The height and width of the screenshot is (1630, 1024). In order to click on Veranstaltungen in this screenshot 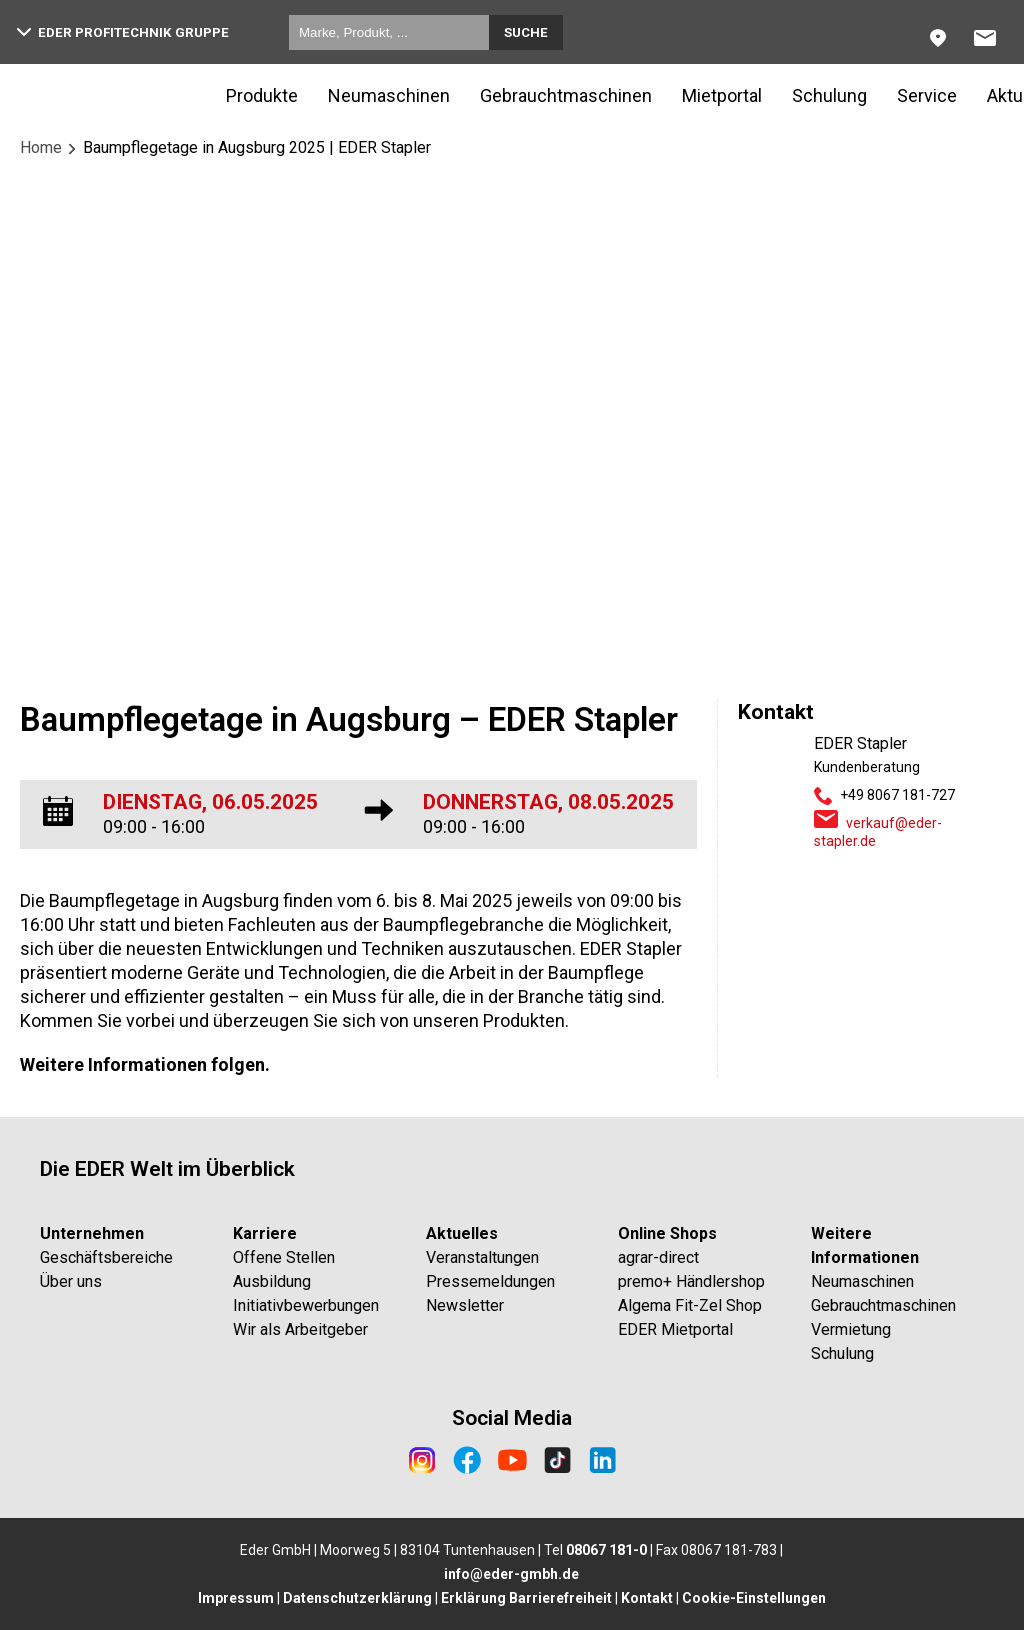, I will do `click(482, 1257)`.